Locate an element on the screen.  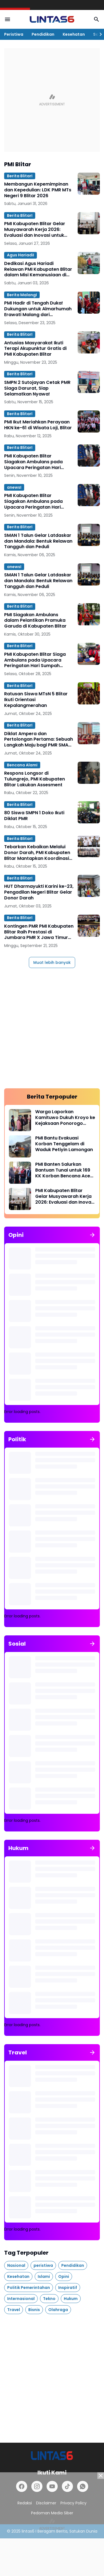
Diklat Ampera dan Pertolongan Pertama: Sebuah Langkah Maju bagi PMR SMAN 1 Sutojayan is located at coordinates (38, 739).